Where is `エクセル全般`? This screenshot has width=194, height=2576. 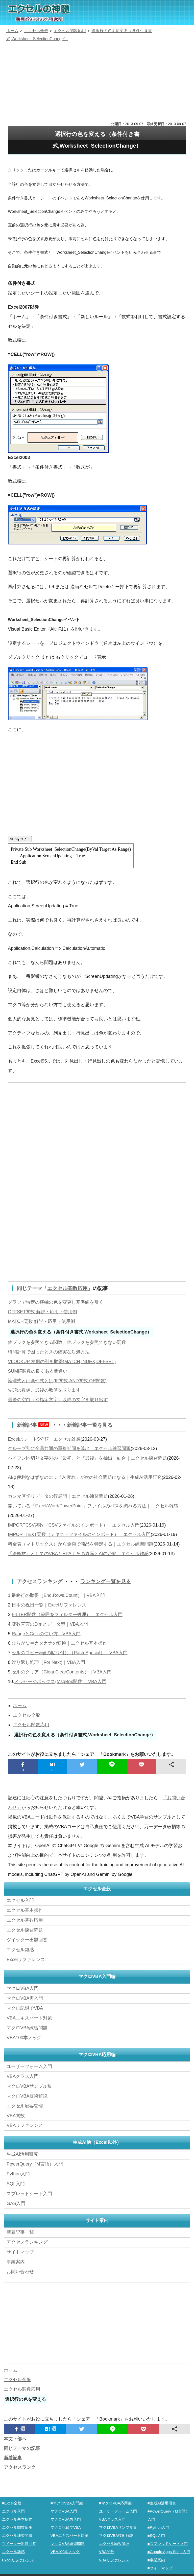 エクセル全般 is located at coordinates (26, 1714).